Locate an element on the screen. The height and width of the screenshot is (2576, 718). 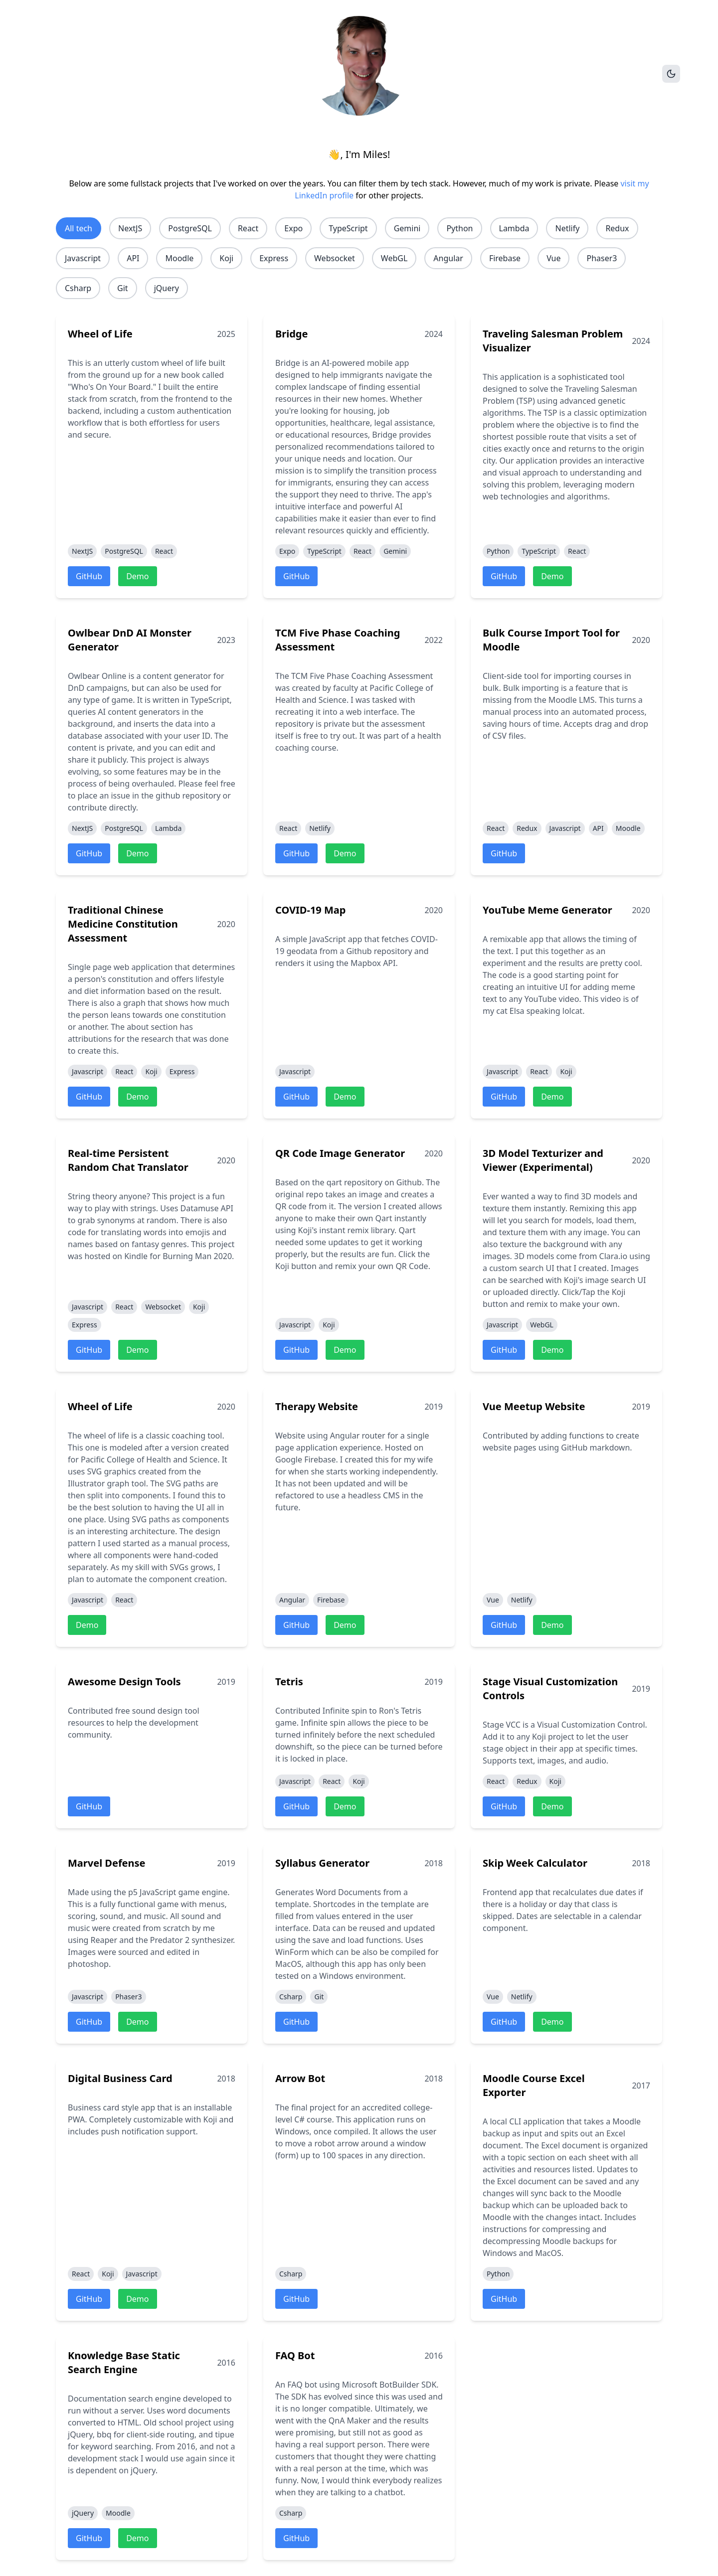
PostgreSQL is located at coordinates (190, 228).